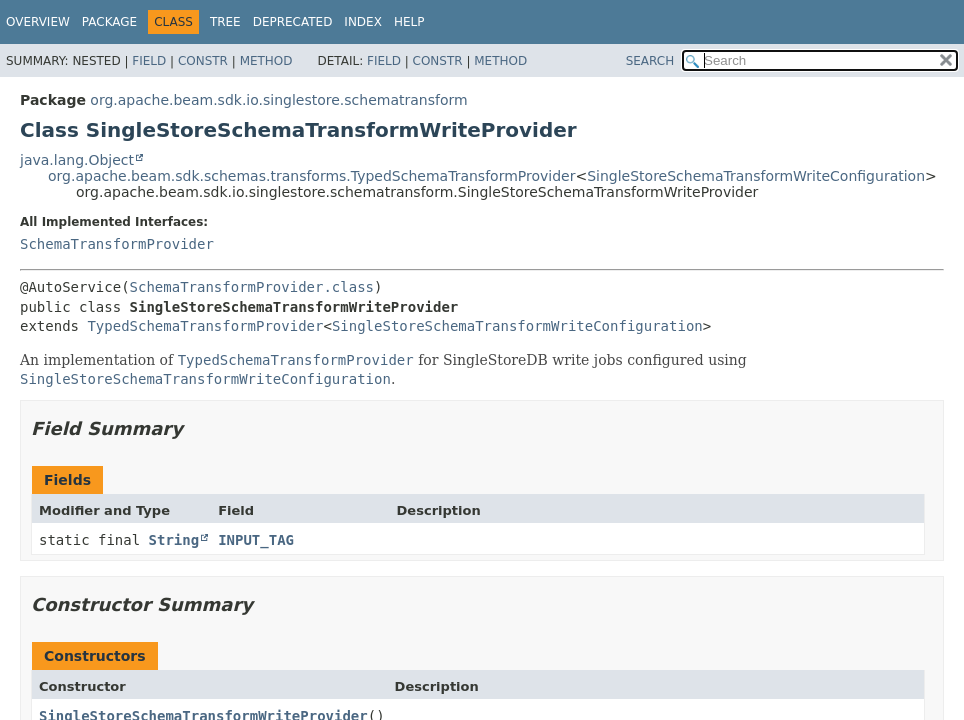  I want to click on String, so click(174, 540).